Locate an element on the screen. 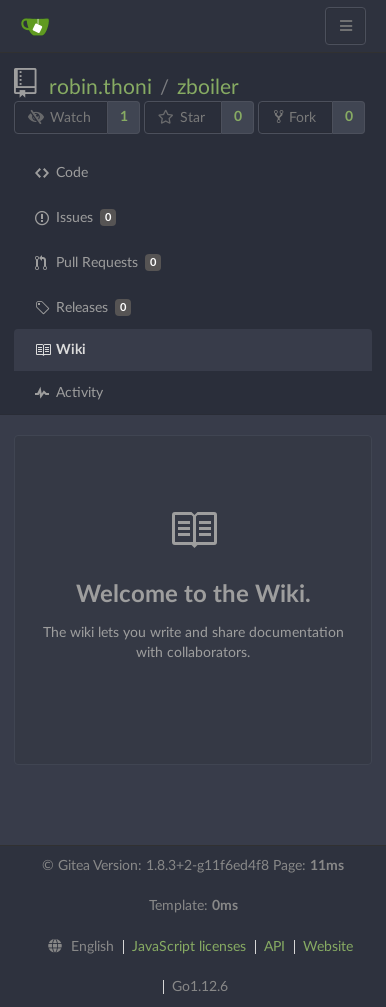 The image size is (386, 1007). Wiki is located at coordinates (60, 350).